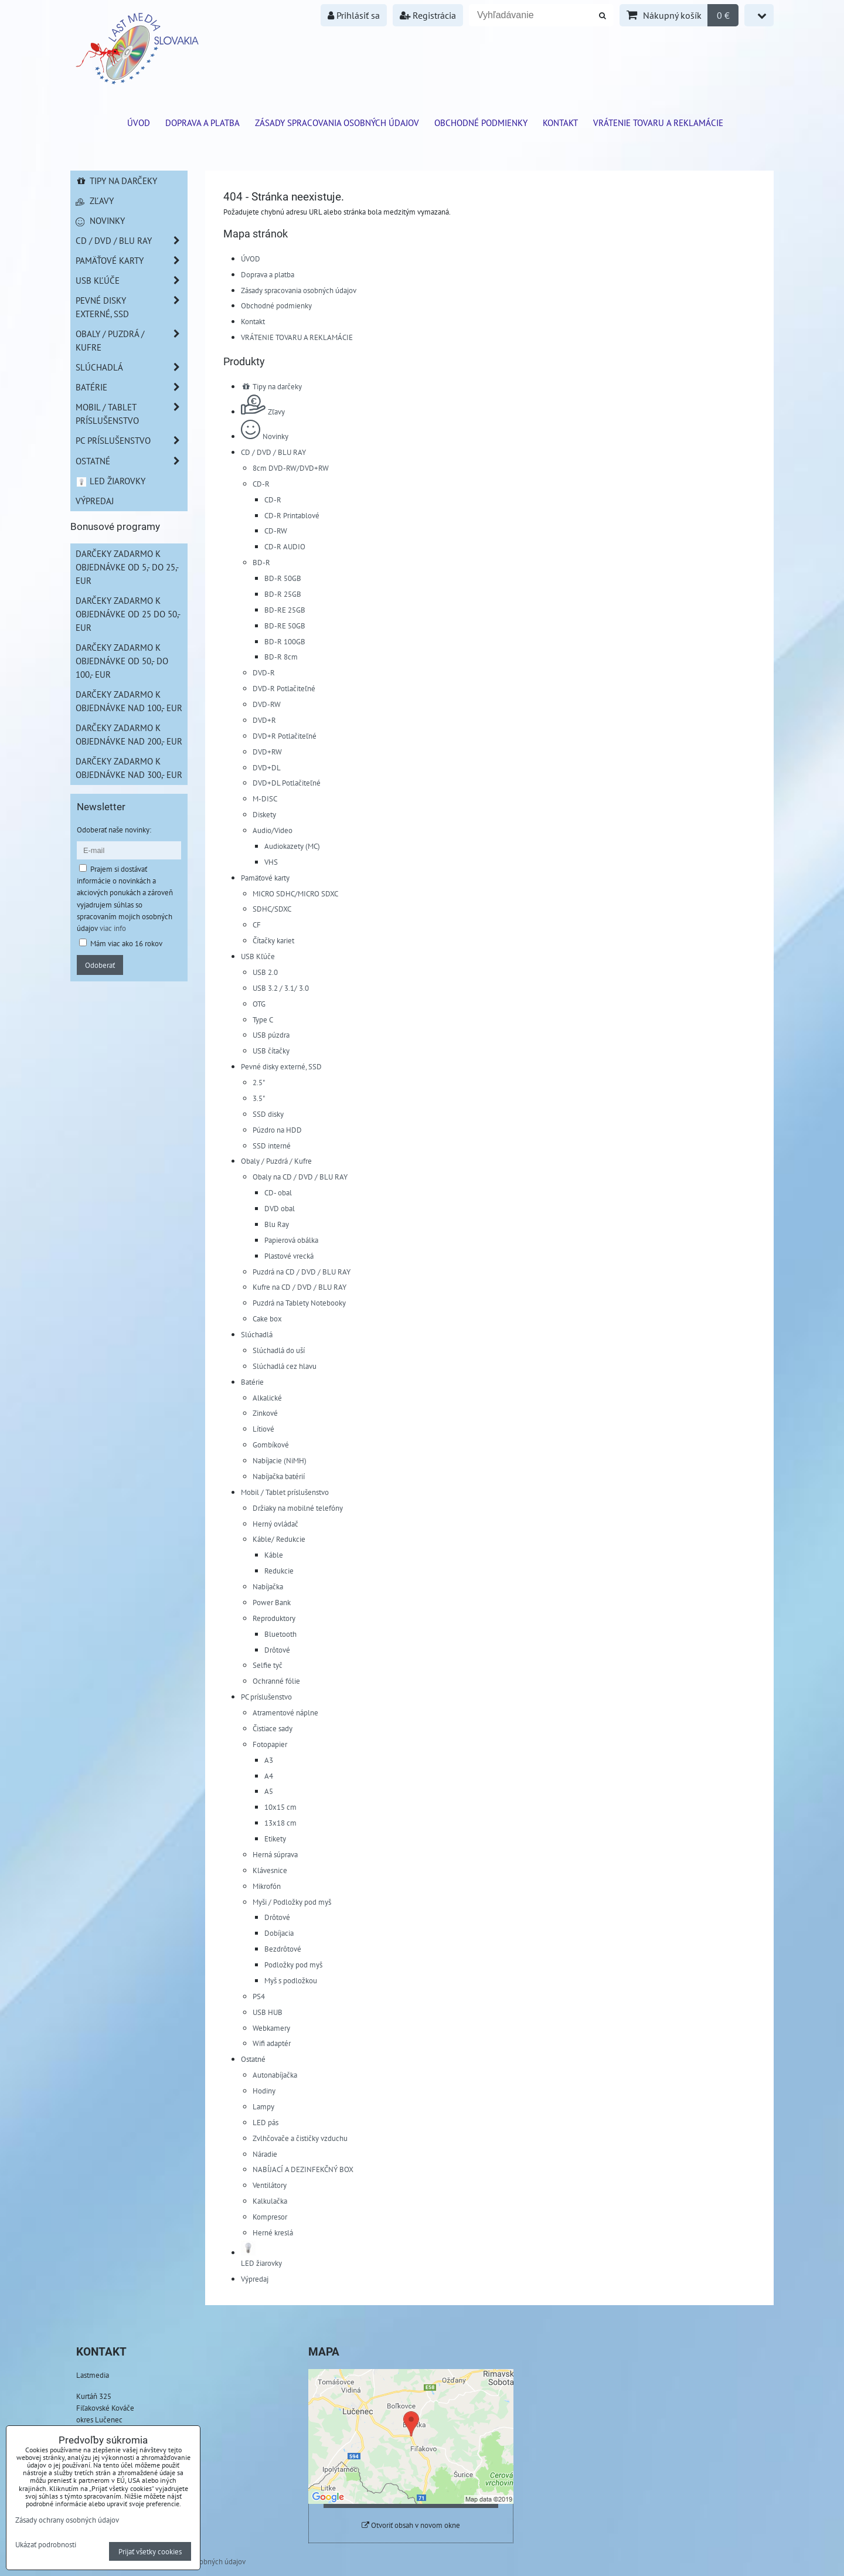 This screenshot has height=2576, width=844. I want to click on PC príslušenstvo, so click(266, 1696).